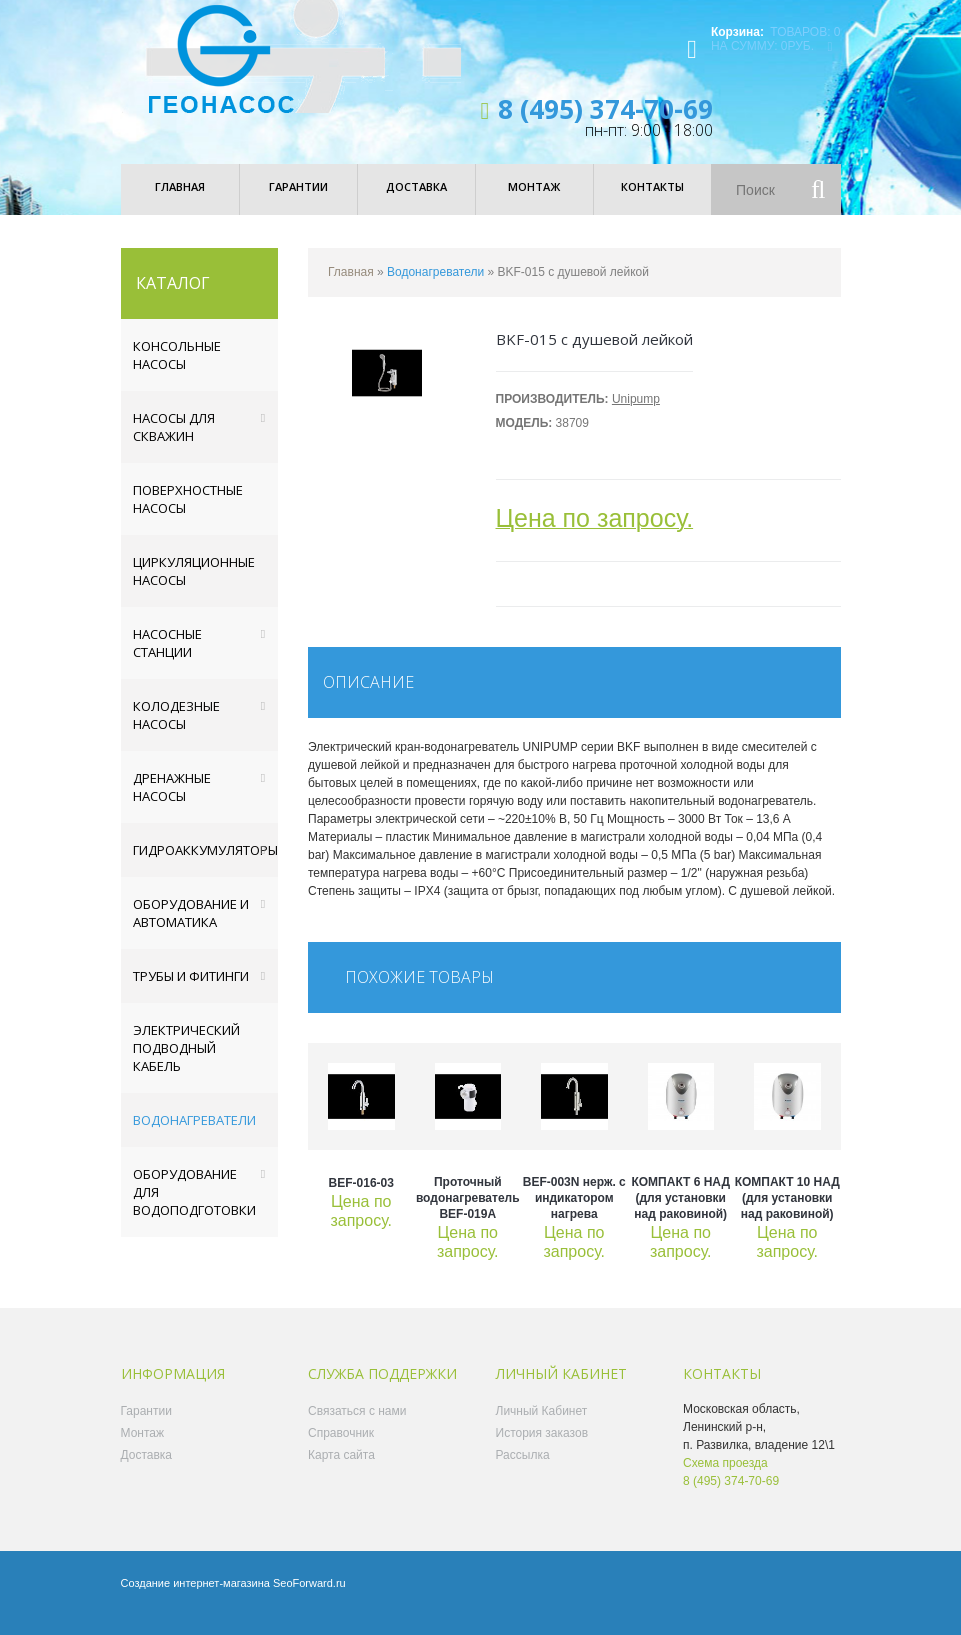 This screenshot has height=1635, width=961. Describe the element at coordinates (542, 1450) in the screenshot. I see `История заказов` at that location.